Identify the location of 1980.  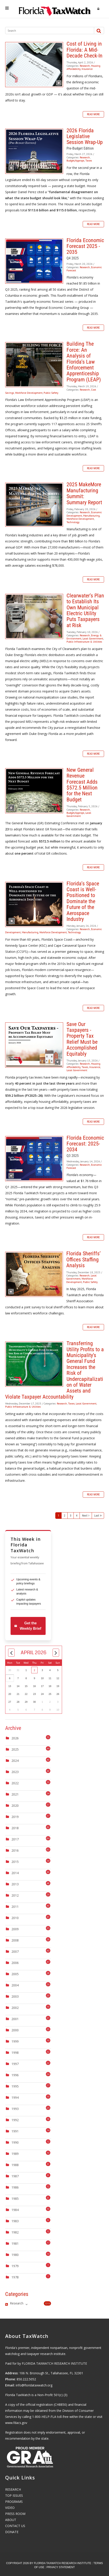
(15, 2255).